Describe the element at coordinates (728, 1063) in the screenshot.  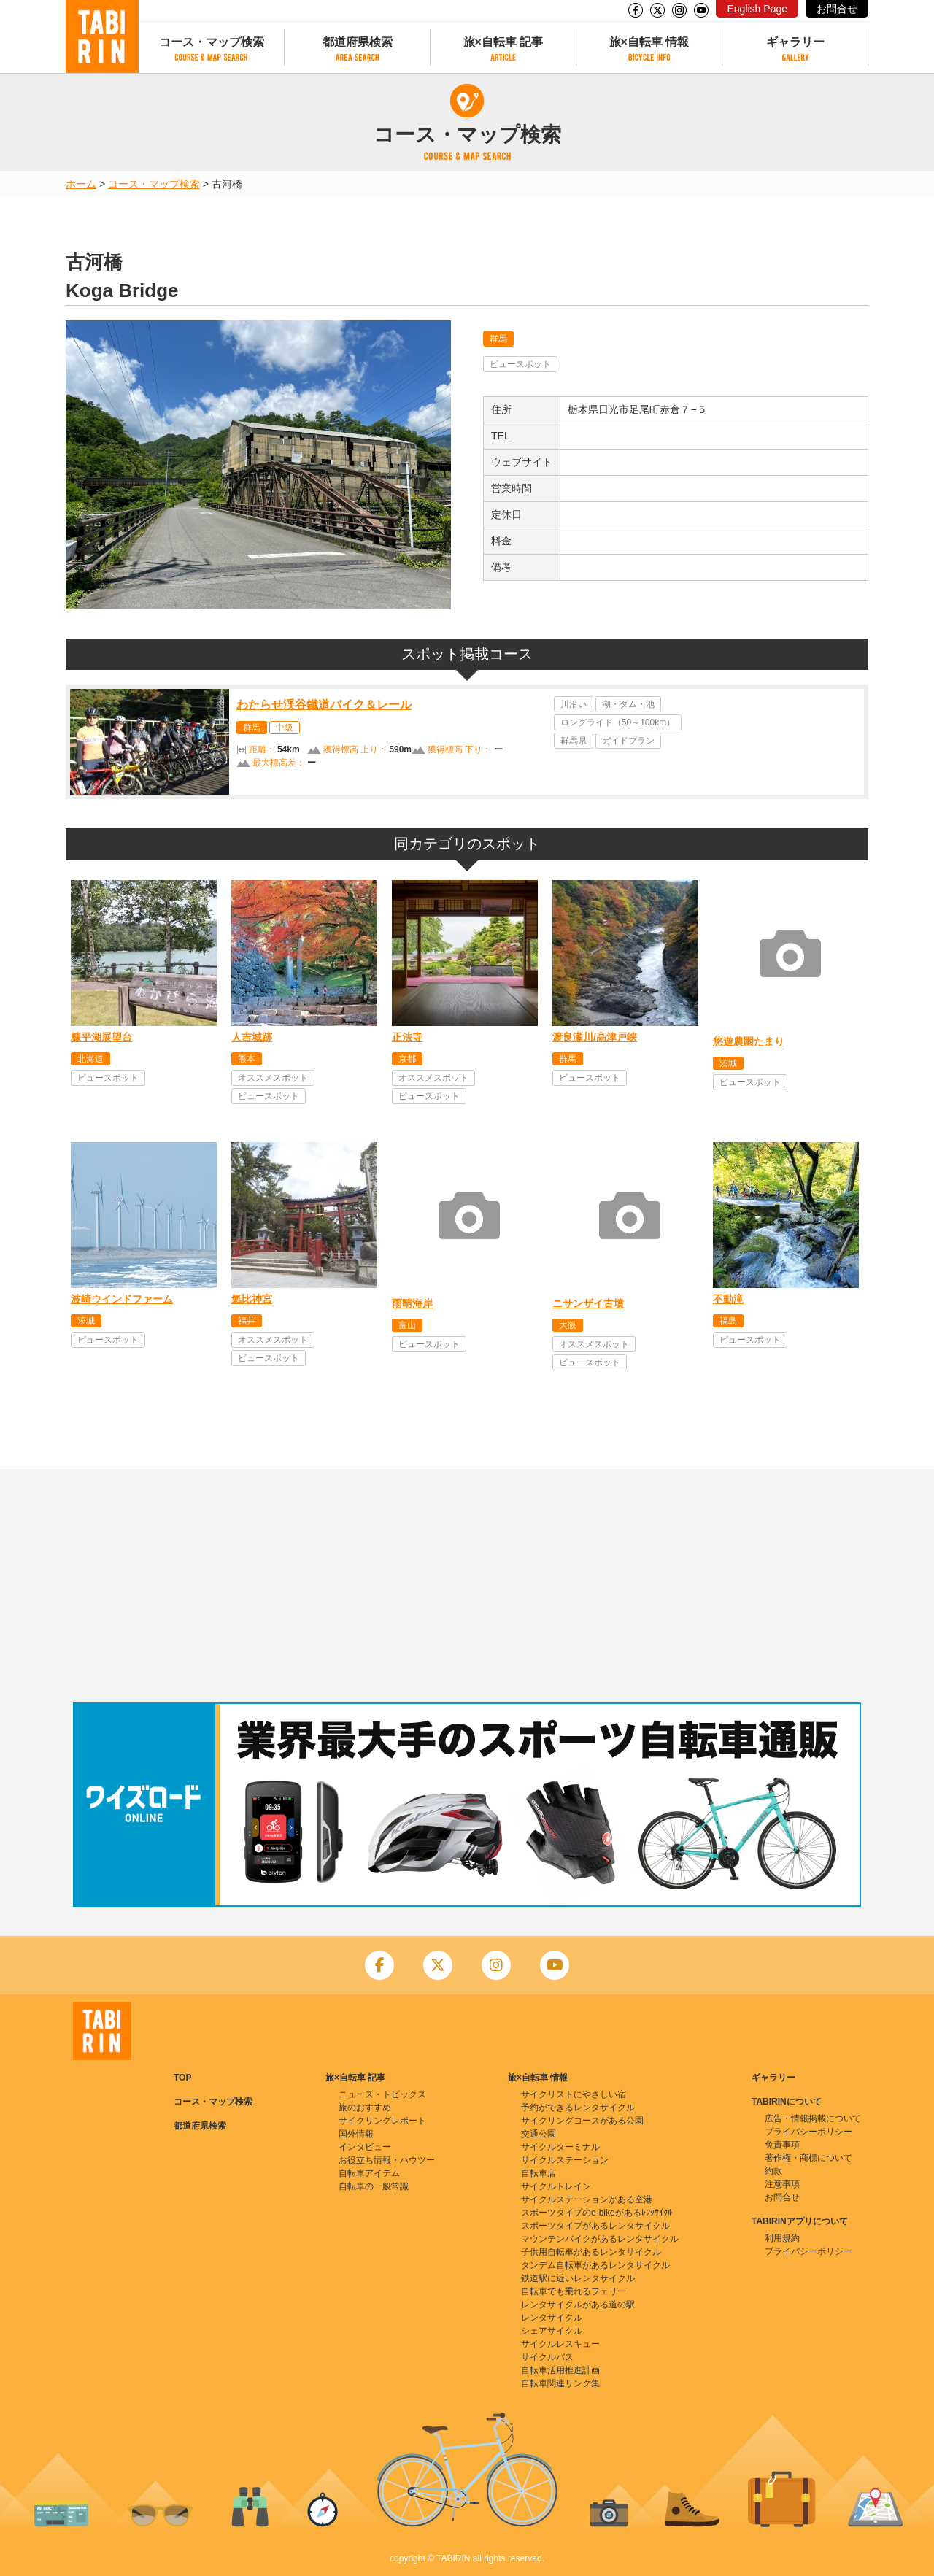
I see `茨城` at that location.